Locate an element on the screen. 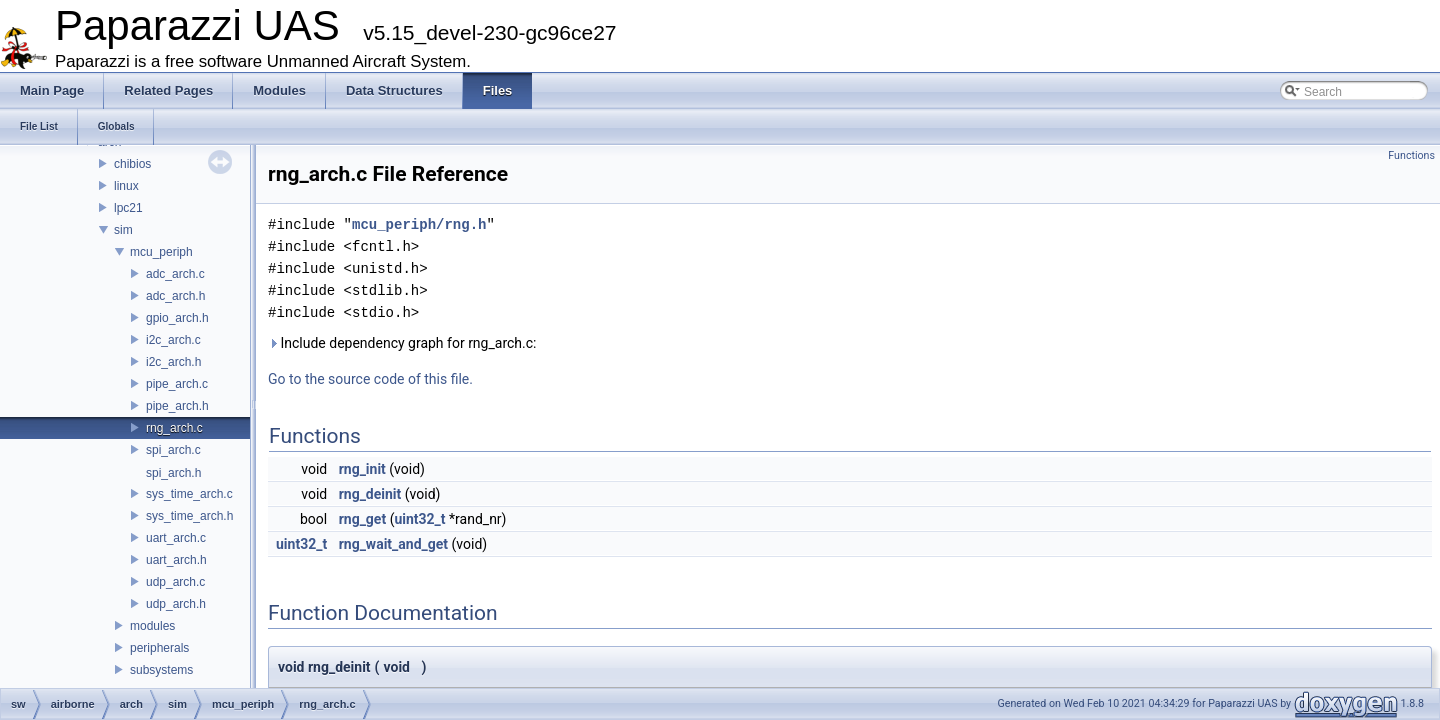 The image size is (1440, 720). sim is located at coordinates (123, 230).